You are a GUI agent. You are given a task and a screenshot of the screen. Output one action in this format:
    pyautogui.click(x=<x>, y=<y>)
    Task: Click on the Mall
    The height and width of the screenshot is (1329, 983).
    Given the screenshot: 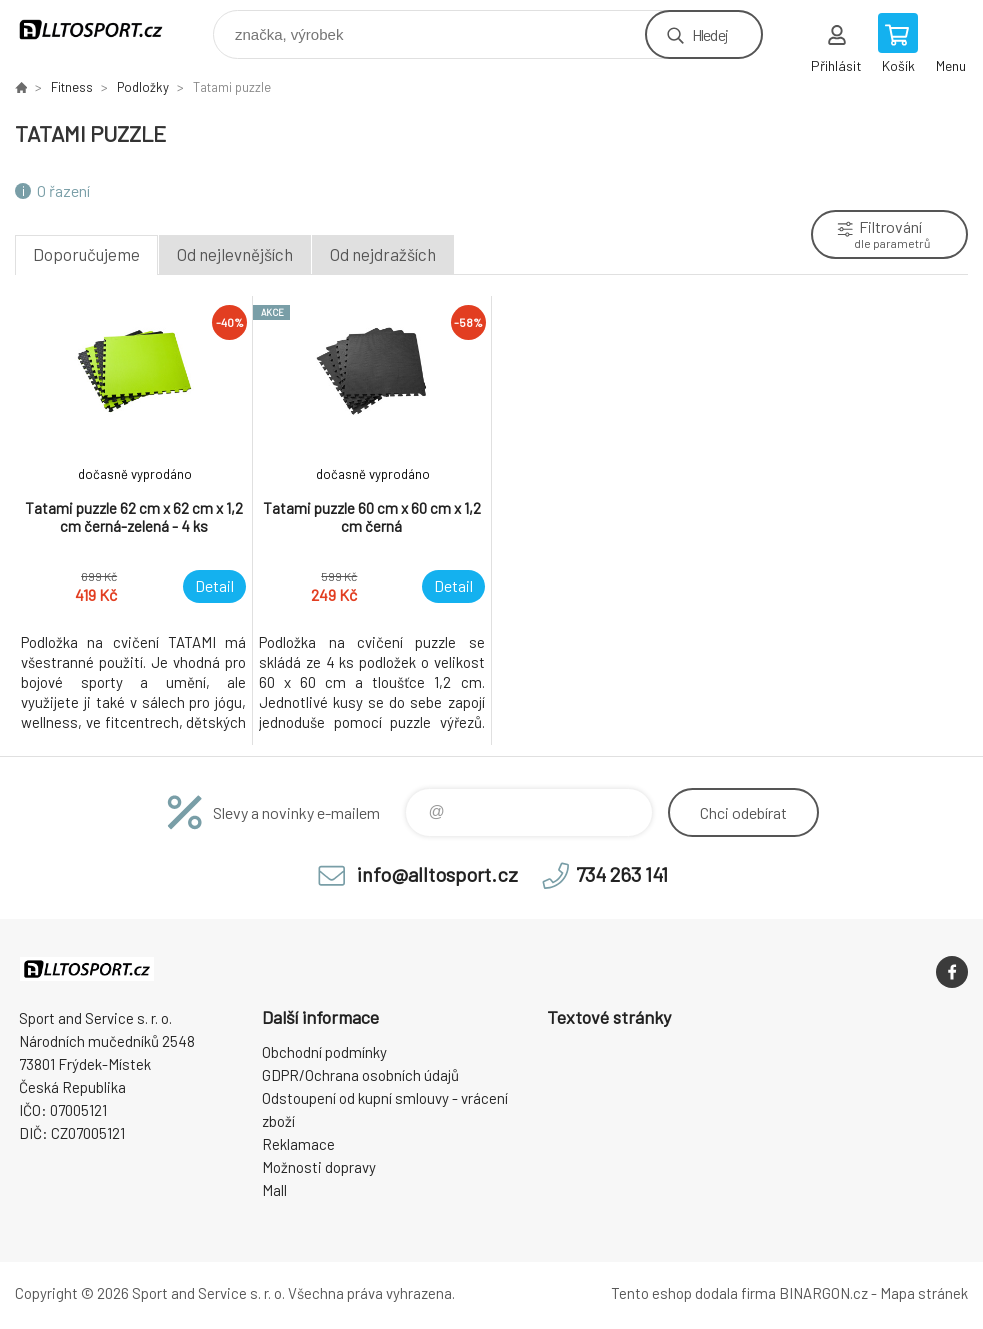 What is the action you would take?
    pyautogui.click(x=274, y=1190)
    